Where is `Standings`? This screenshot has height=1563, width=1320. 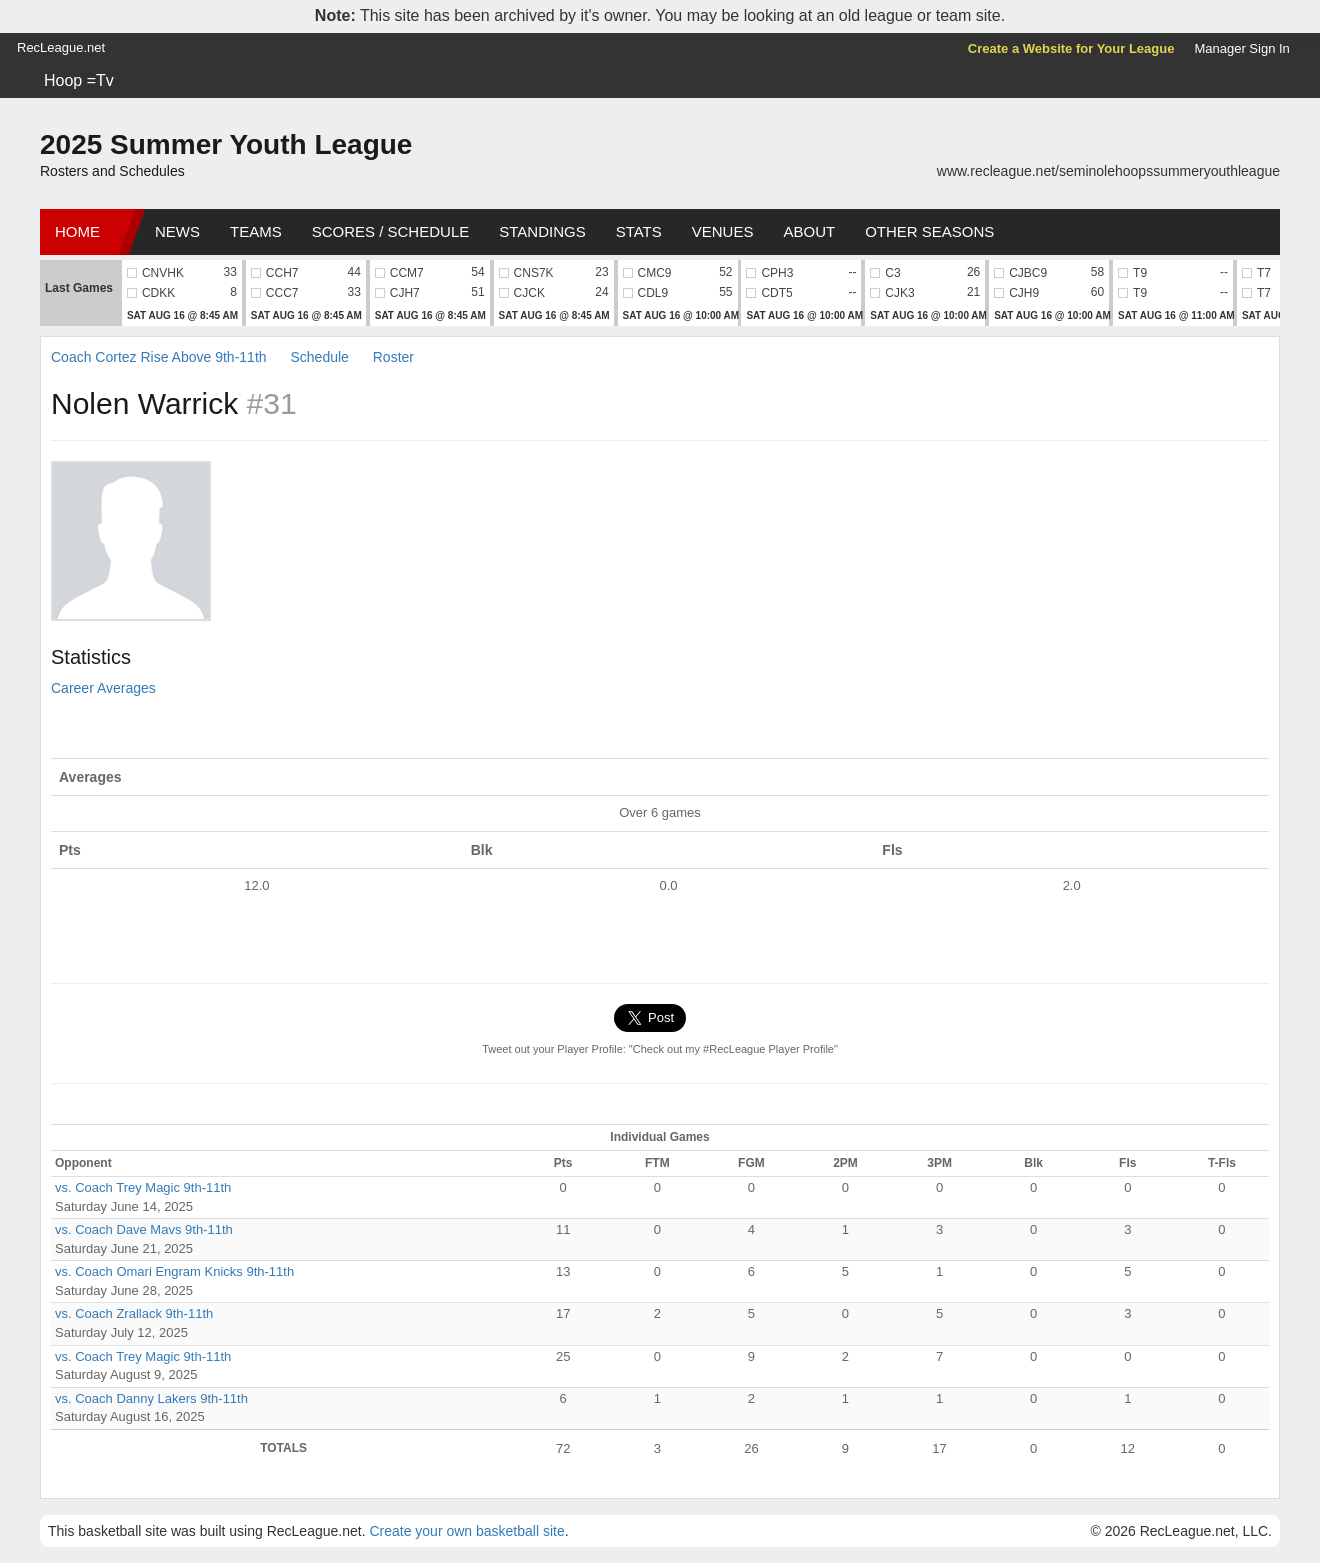
Standings is located at coordinates (542, 231).